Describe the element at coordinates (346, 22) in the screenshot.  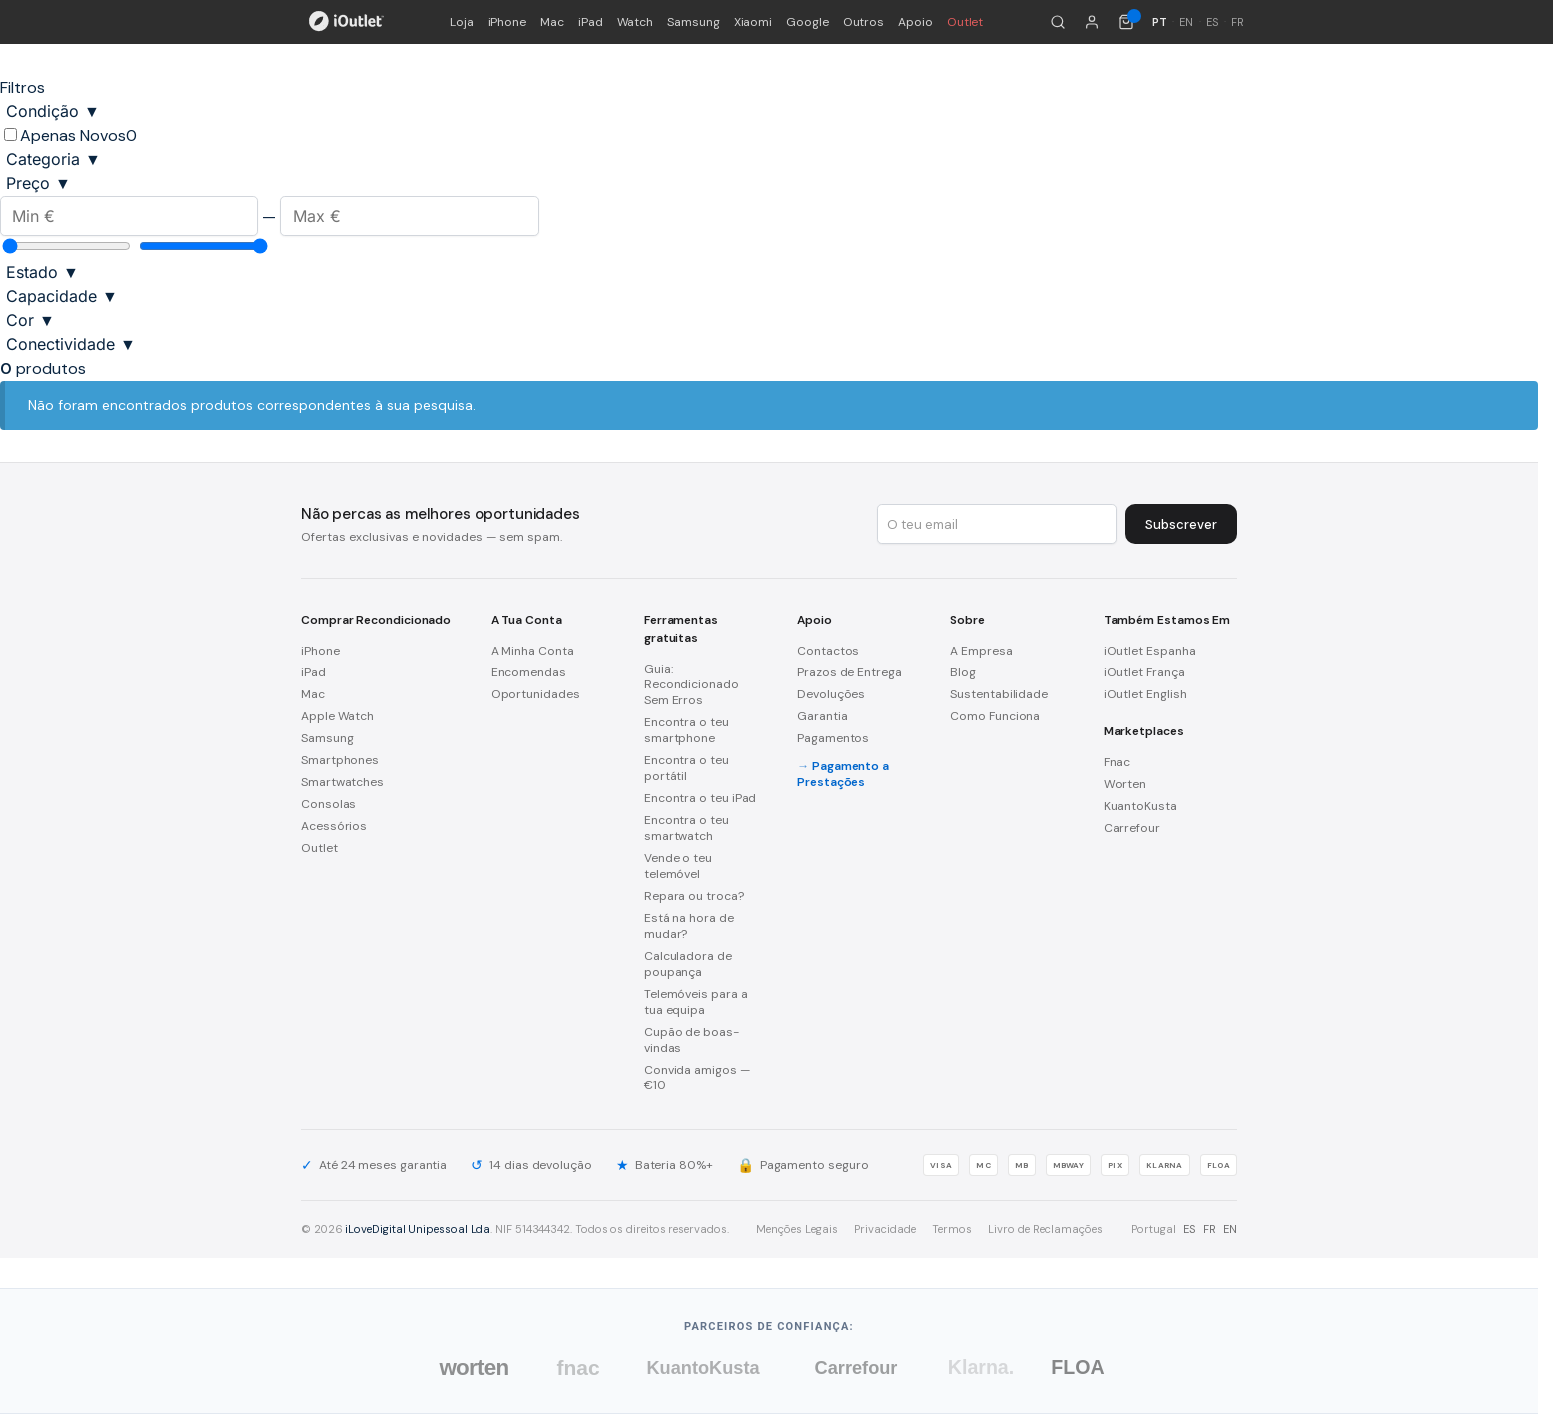
I see `[iOutlet — Início]` at that location.